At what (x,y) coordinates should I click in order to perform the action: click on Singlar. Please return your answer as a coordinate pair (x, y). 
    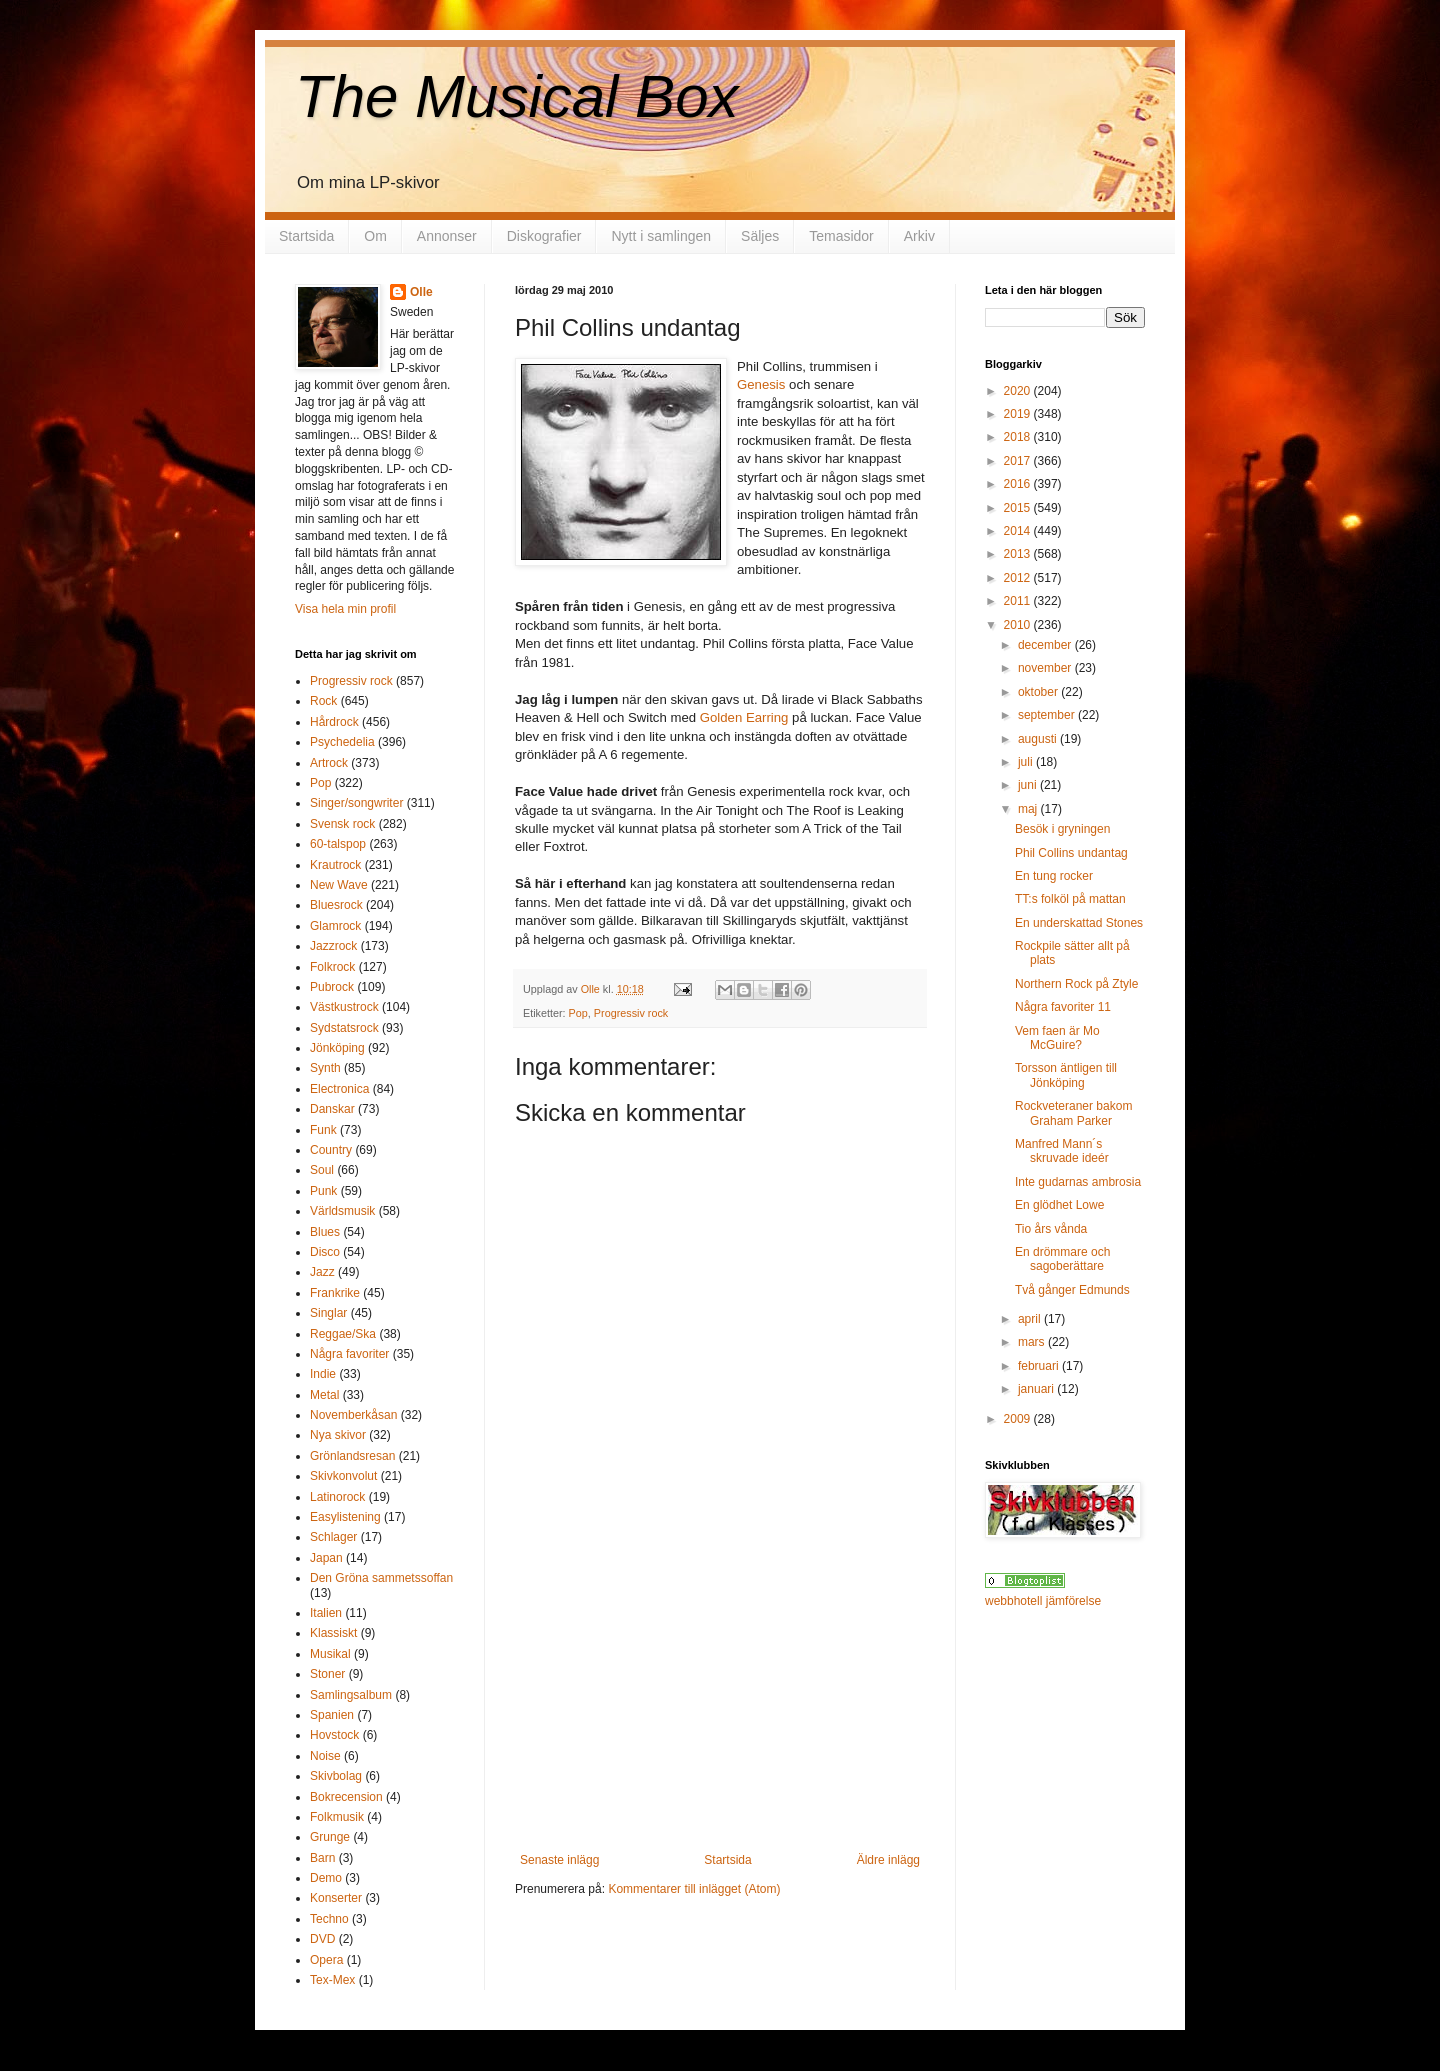
    Looking at the image, I should click on (328, 1313).